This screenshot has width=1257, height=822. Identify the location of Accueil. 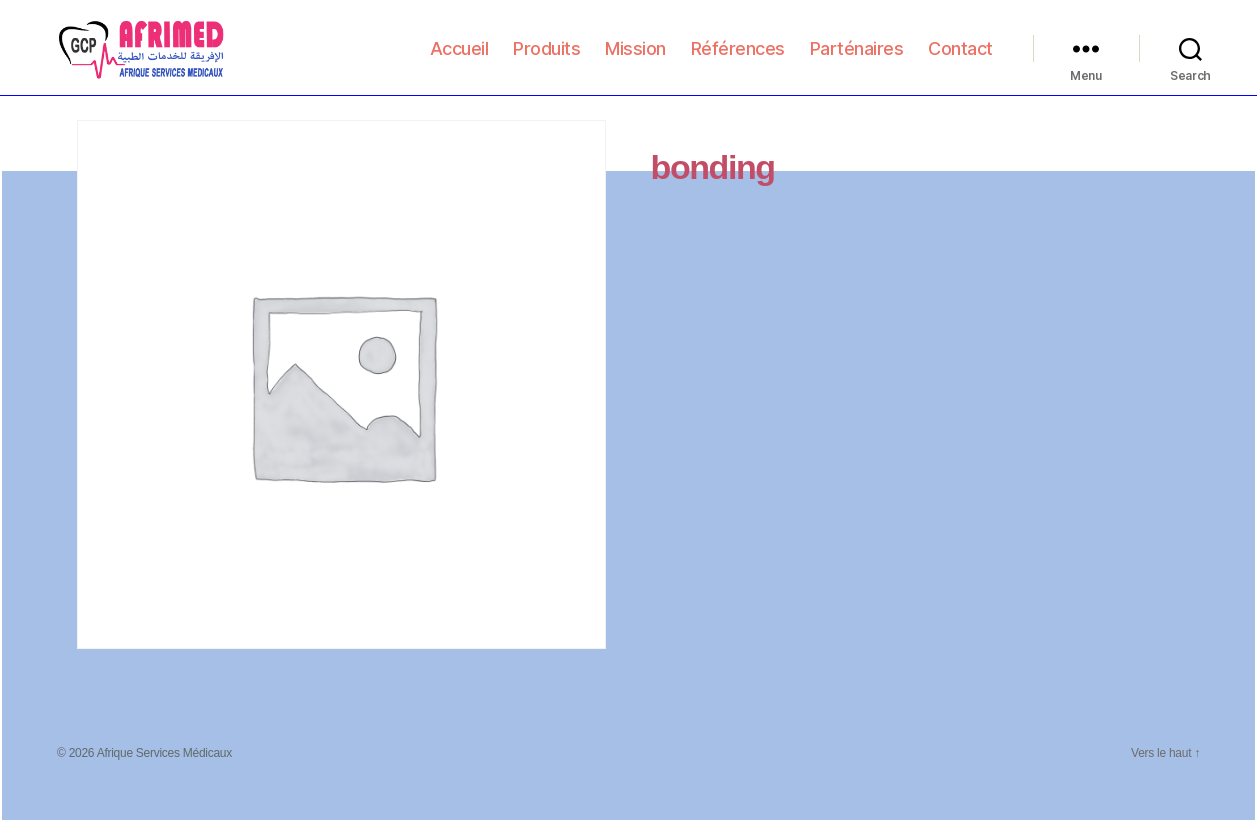
(459, 61).